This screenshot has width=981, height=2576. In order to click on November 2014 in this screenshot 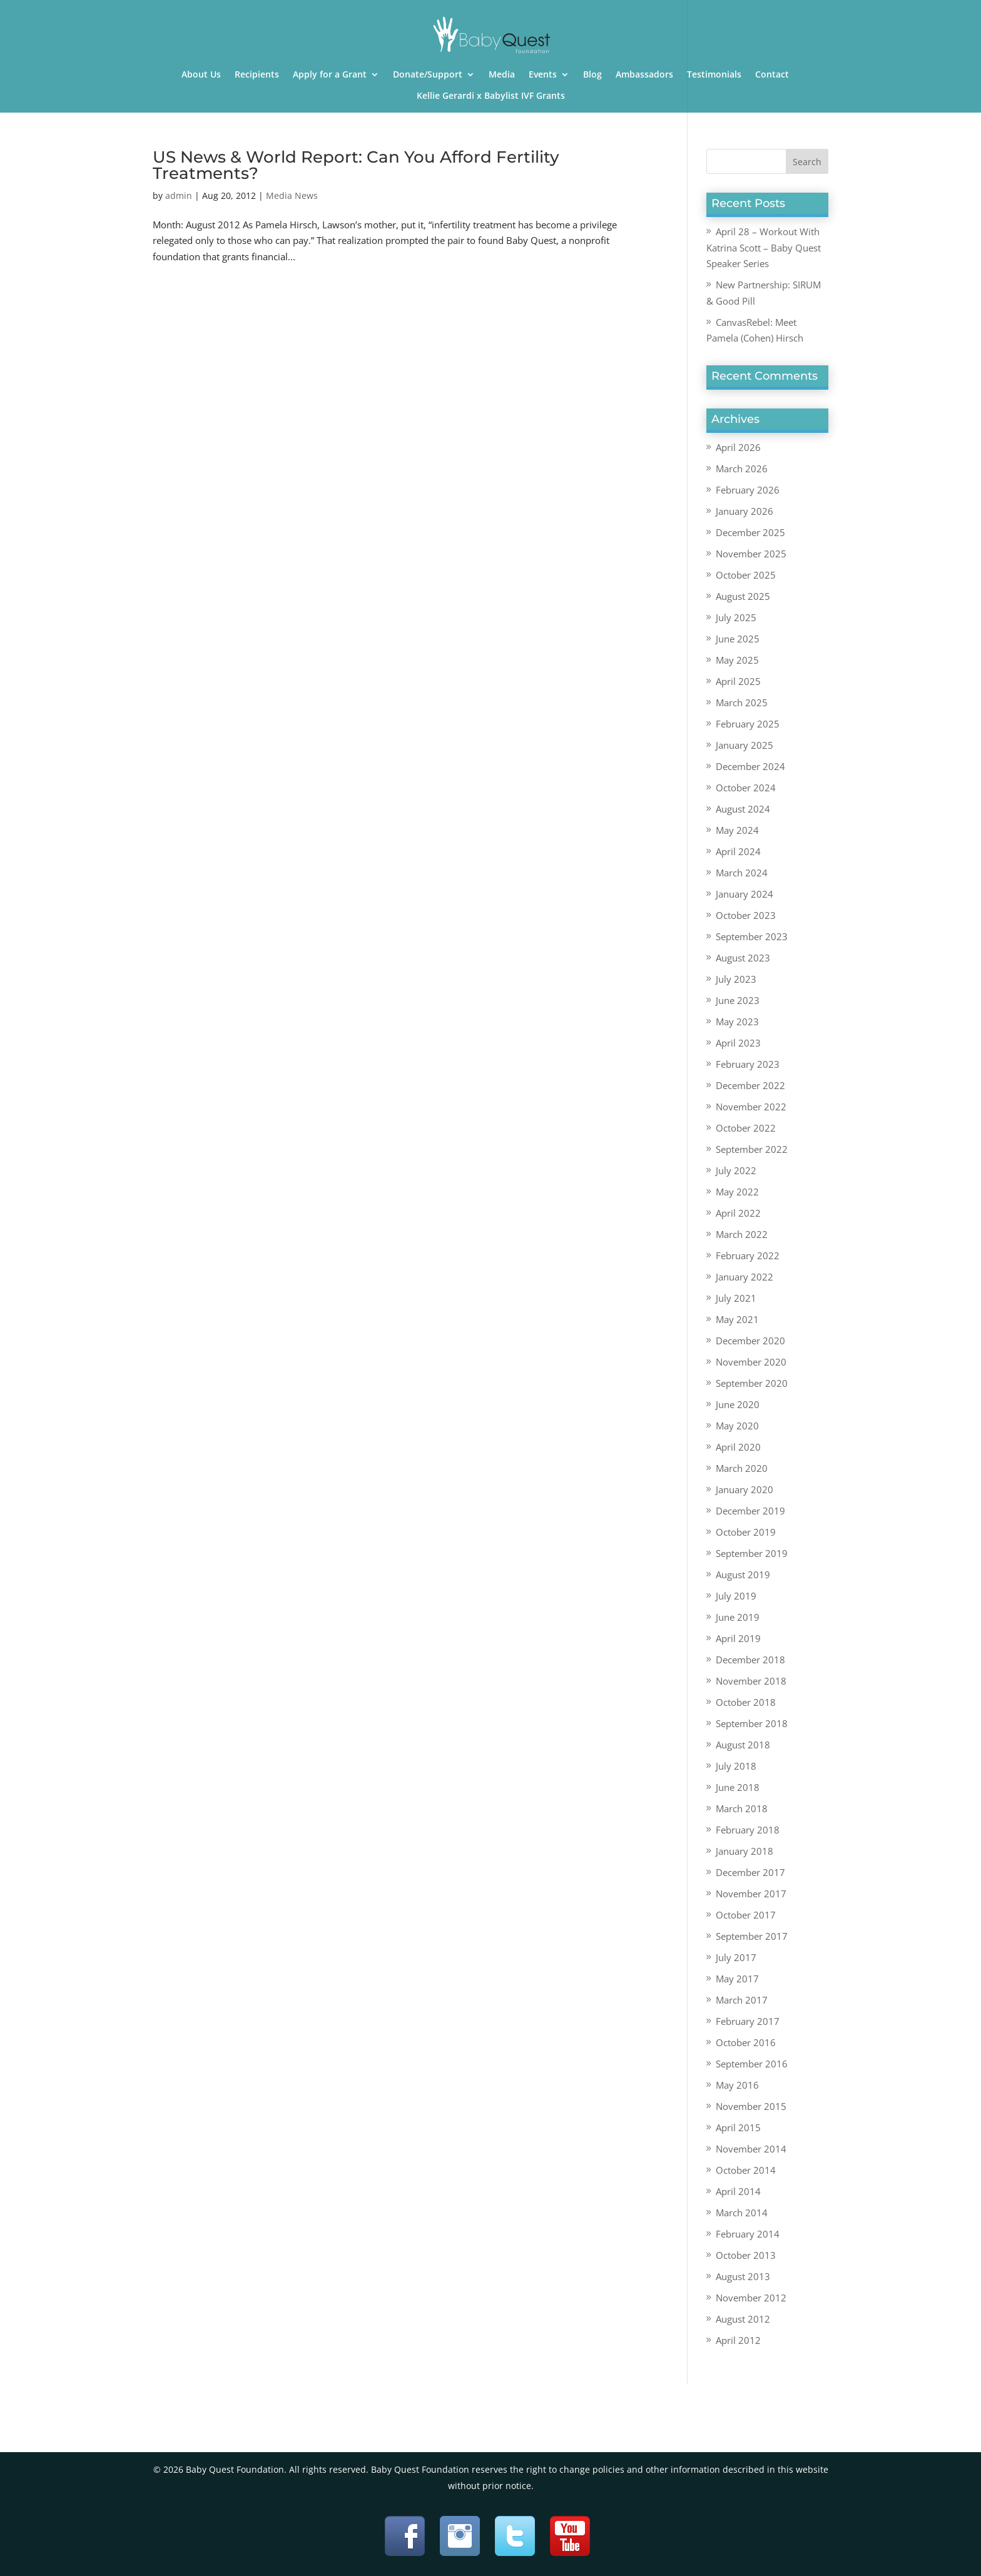, I will do `click(751, 2148)`.